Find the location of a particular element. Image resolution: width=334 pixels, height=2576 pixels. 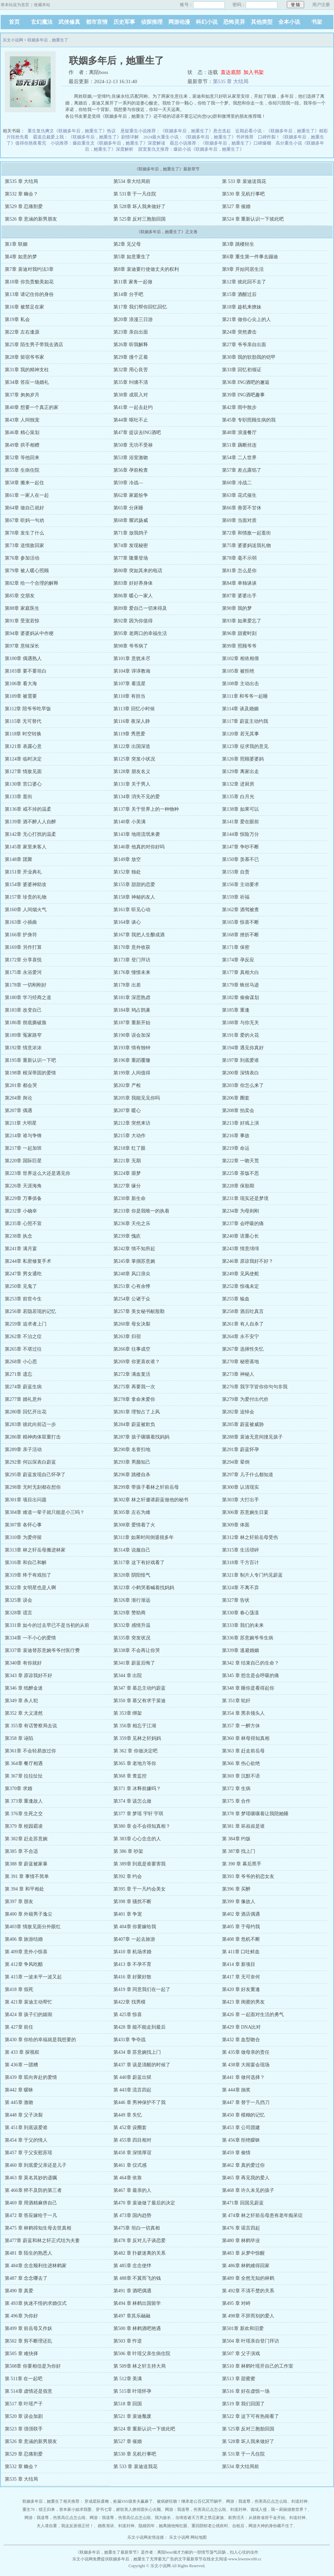

第151章 开业典礼 is located at coordinates (23, 872).